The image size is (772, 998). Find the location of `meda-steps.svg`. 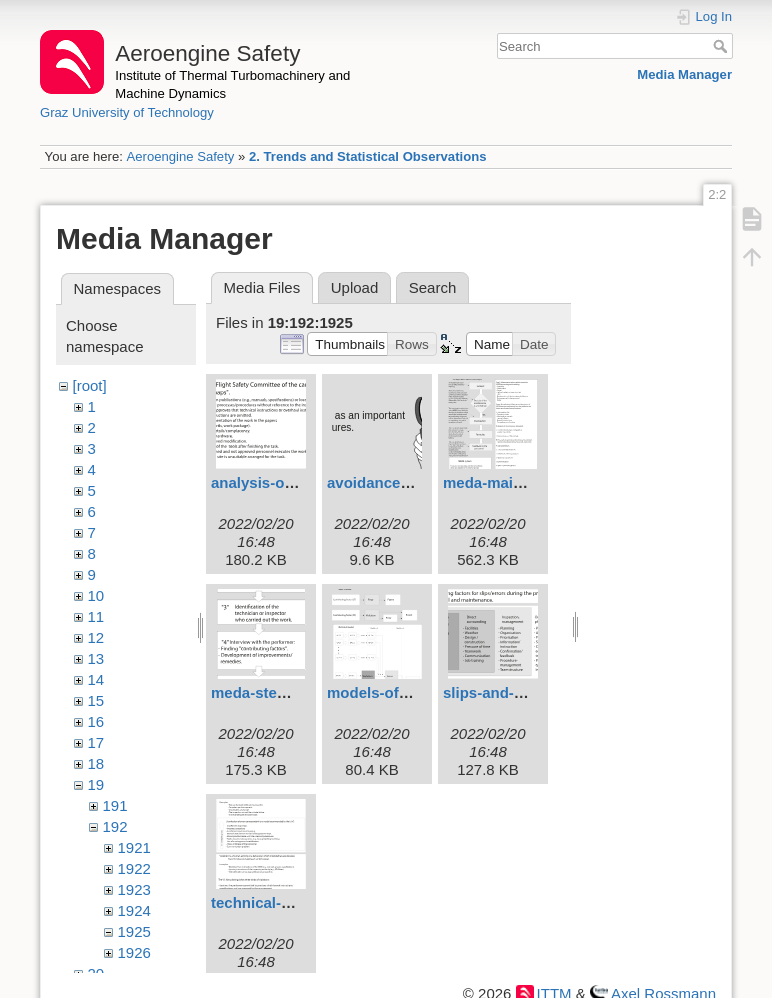

meda-steps.svg is located at coordinates (267, 692).